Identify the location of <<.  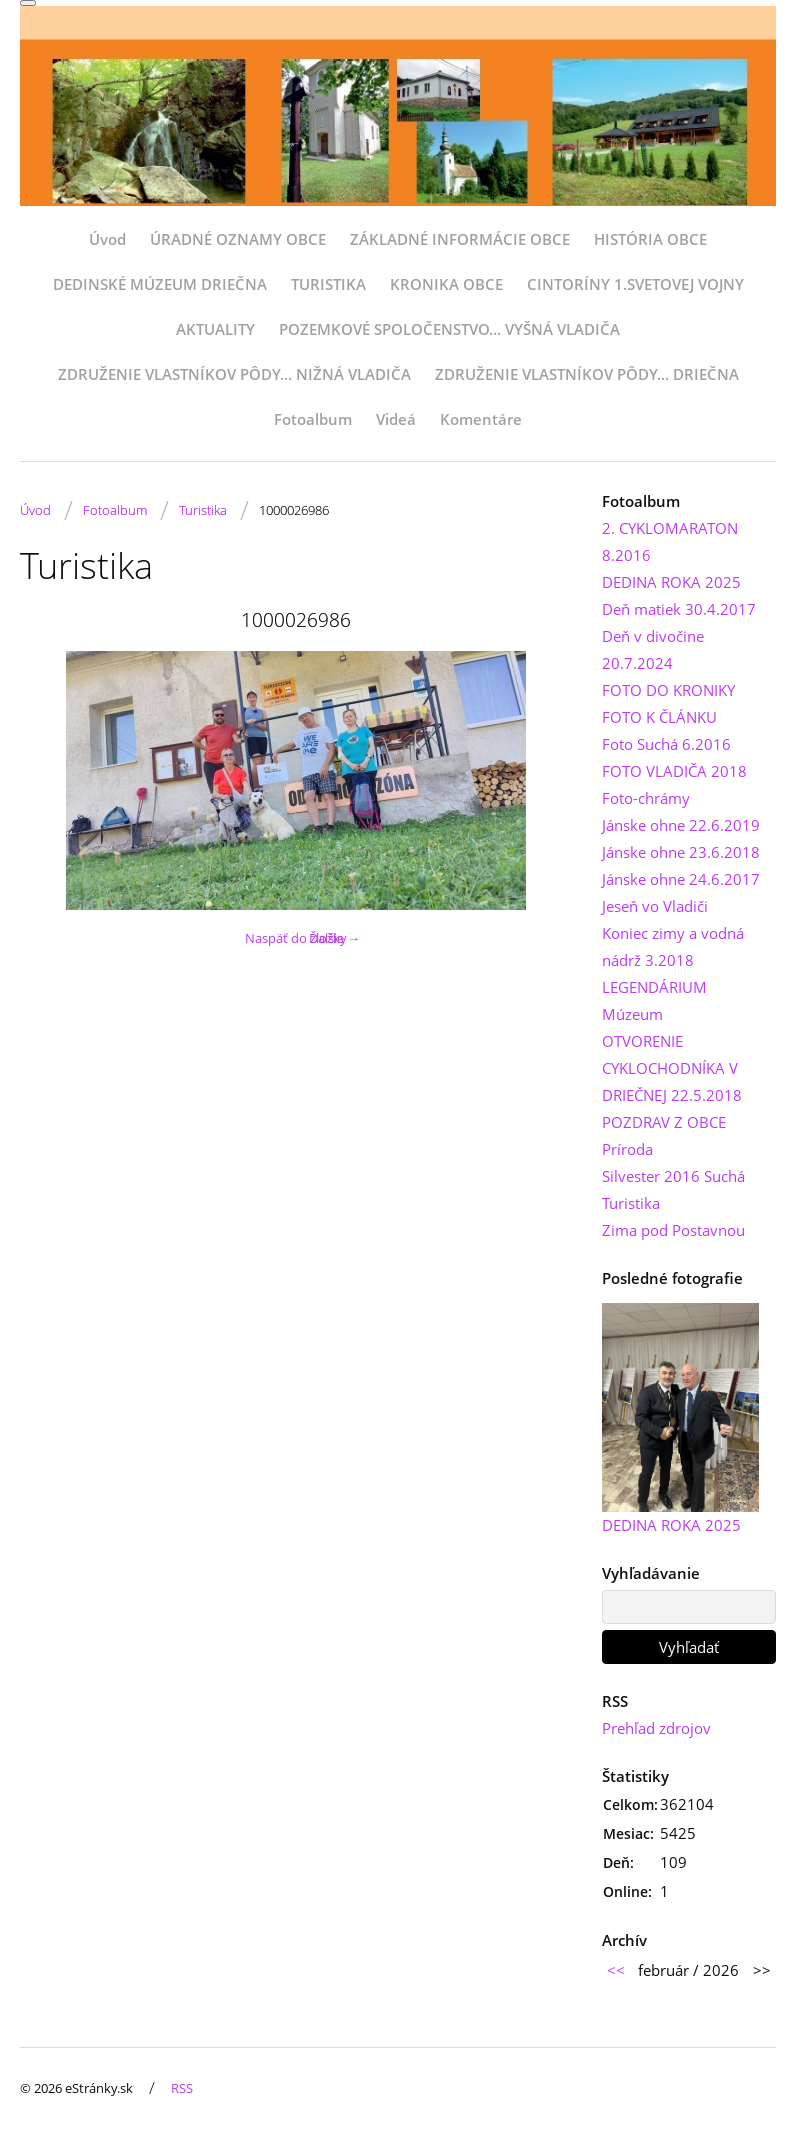
(616, 1970).